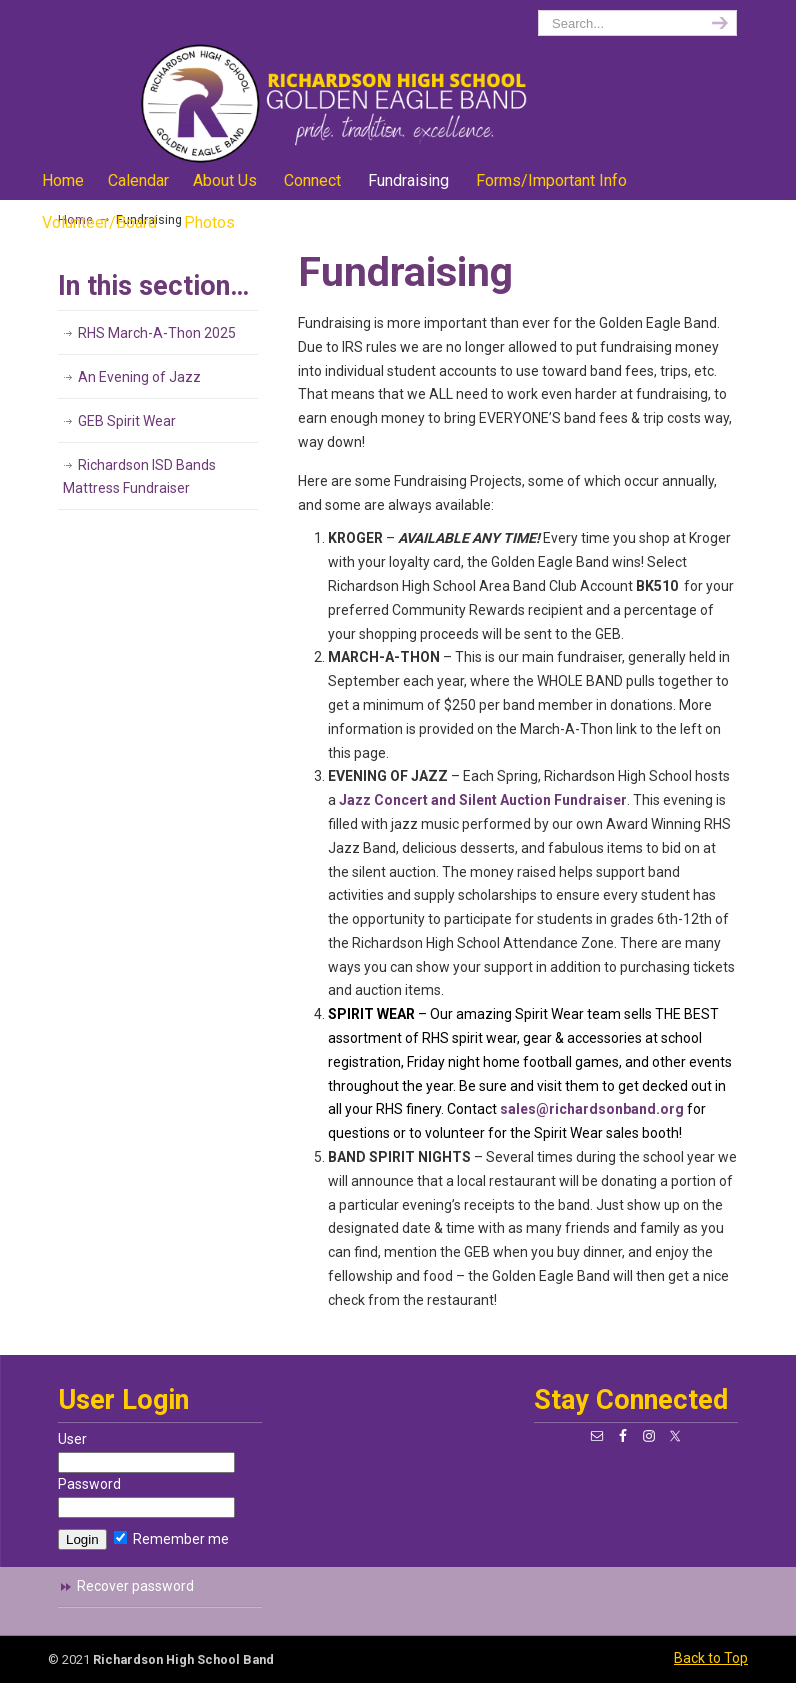 This screenshot has height=1683, width=796. Describe the element at coordinates (592, 1109) in the screenshot. I see `sales@richardsonband.org` at that location.